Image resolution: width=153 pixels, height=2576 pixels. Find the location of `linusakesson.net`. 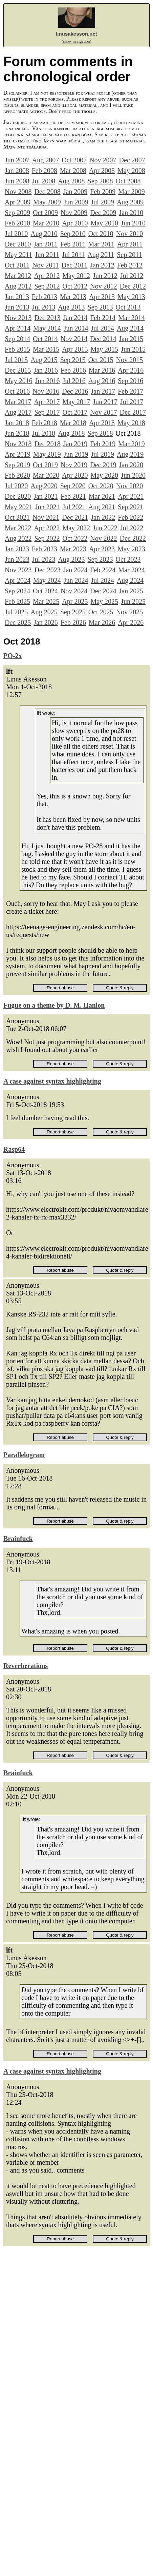

linusakesson.net is located at coordinates (76, 34).